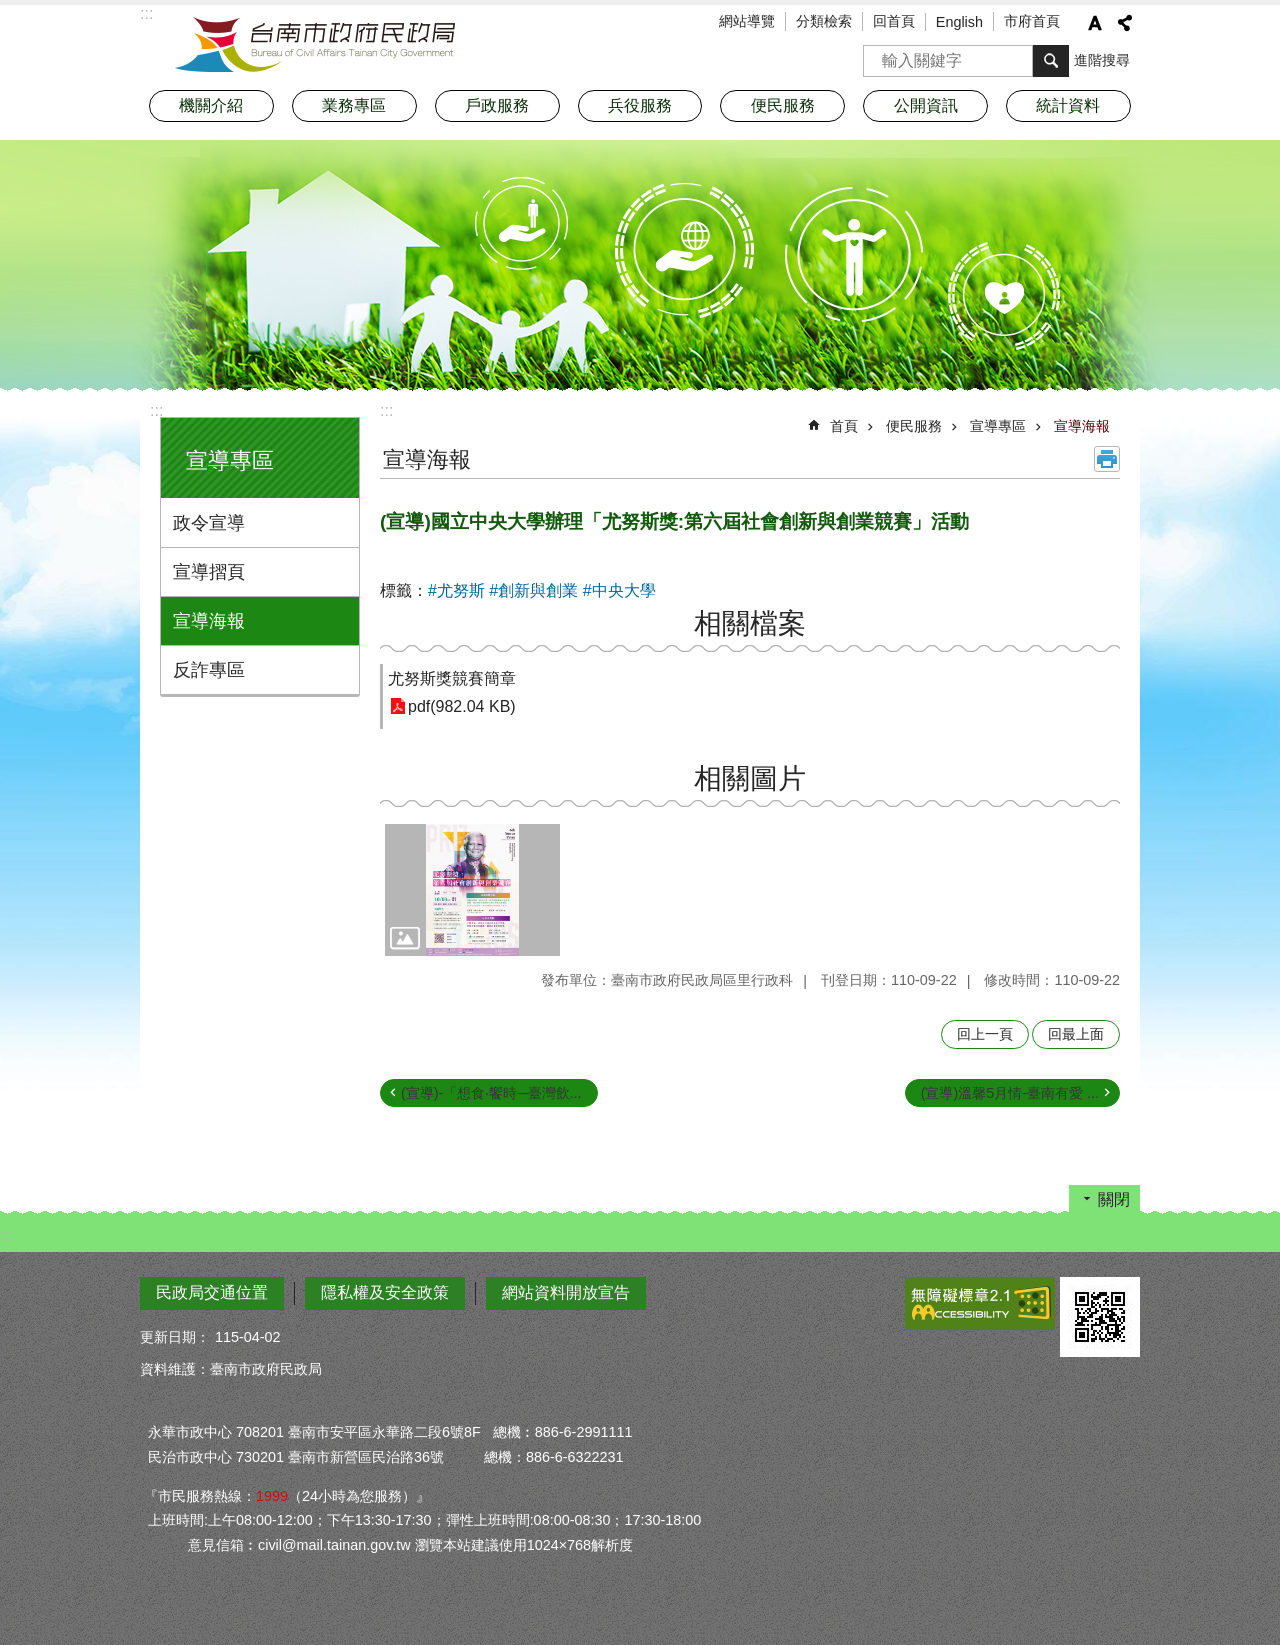 The width and height of the screenshot is (1280, 1645). Describe the element at coordinates (209, 572) in the screenshot. I see `宣導摺頁` at that location.